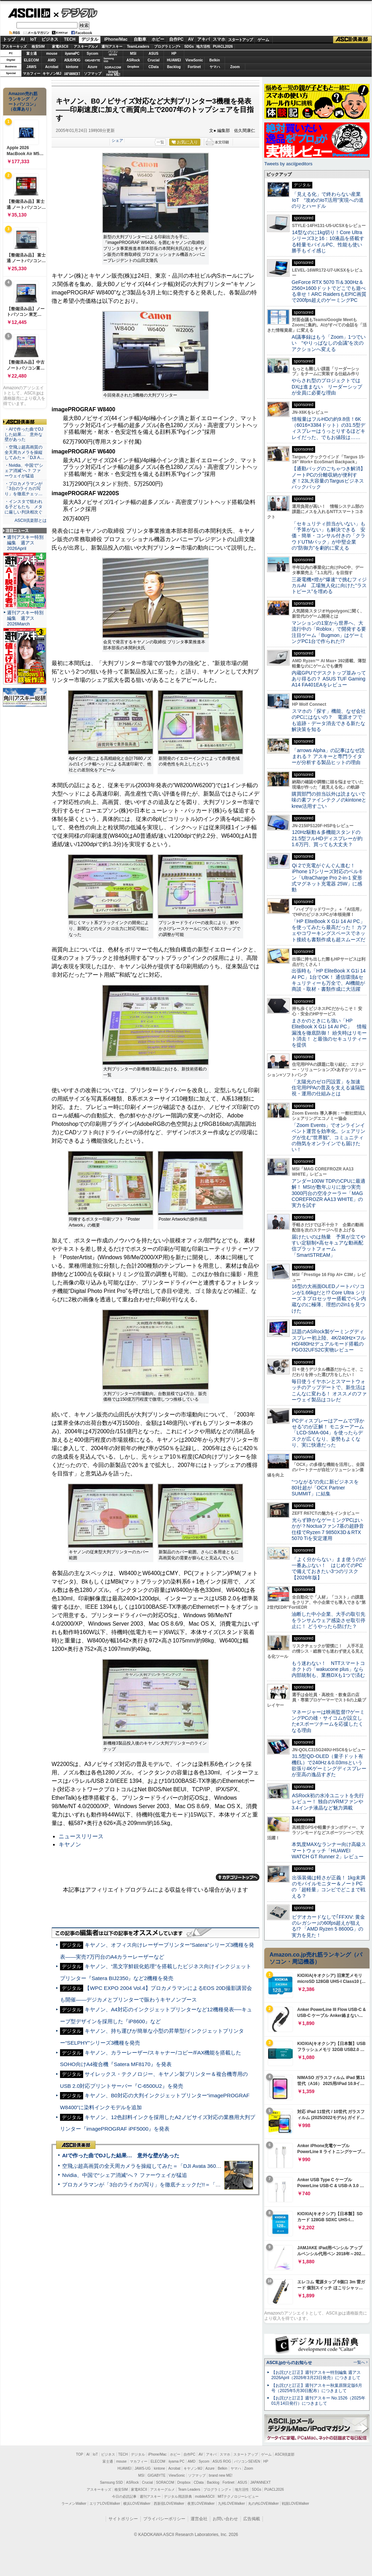 This screenshot has width=372, height=2576. Describe the element at coordinates (200, 2184) in the screenshot. I see `プロカメラマンが「3台のライカの写り」を徹底チェックだ!!＝「Leica Leitzphone powered by Xiaomi」実機レビュー` at that location.